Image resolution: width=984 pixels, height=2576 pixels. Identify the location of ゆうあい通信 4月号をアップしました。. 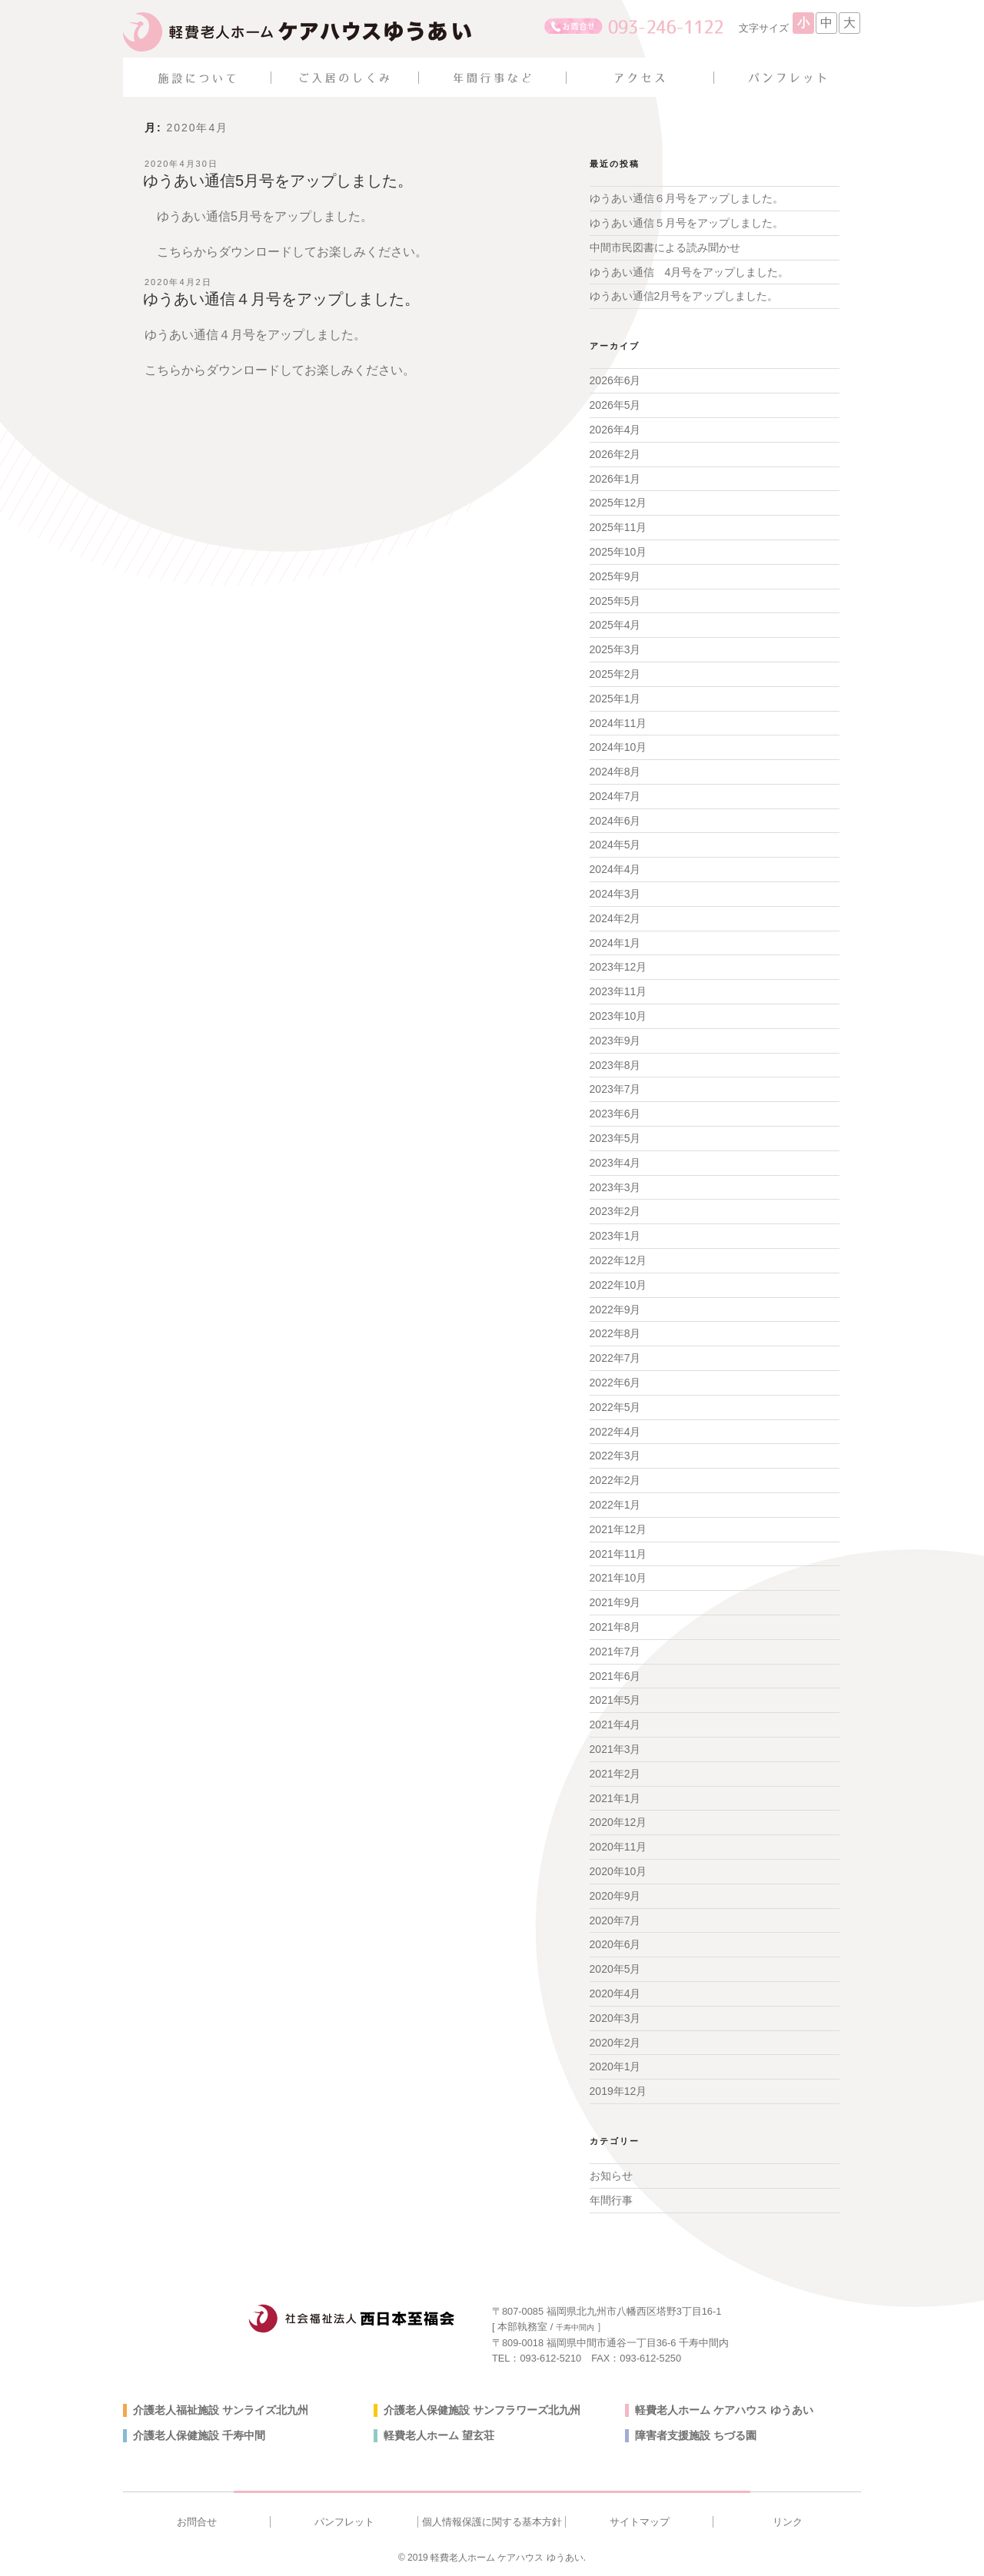
(690, 272).